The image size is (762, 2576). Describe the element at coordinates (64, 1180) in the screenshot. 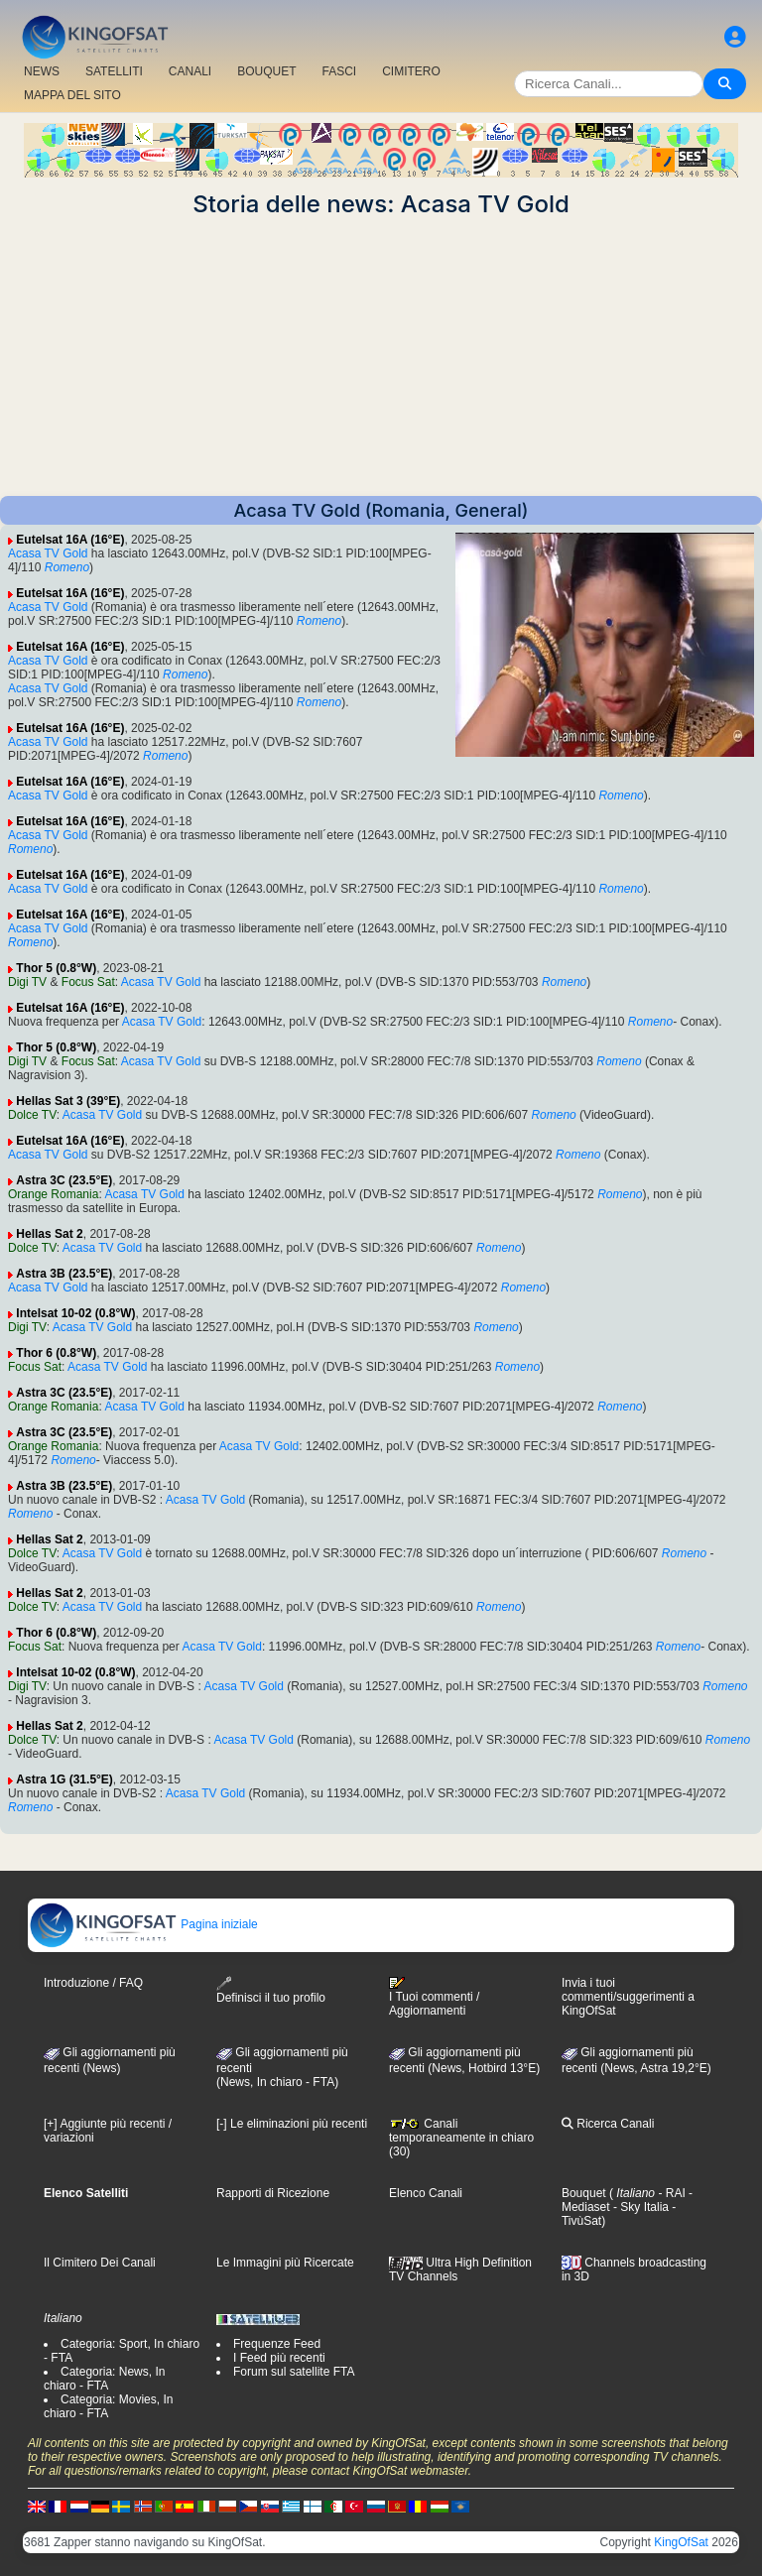

I see `Astra 3C (23.5°E)` at that location.